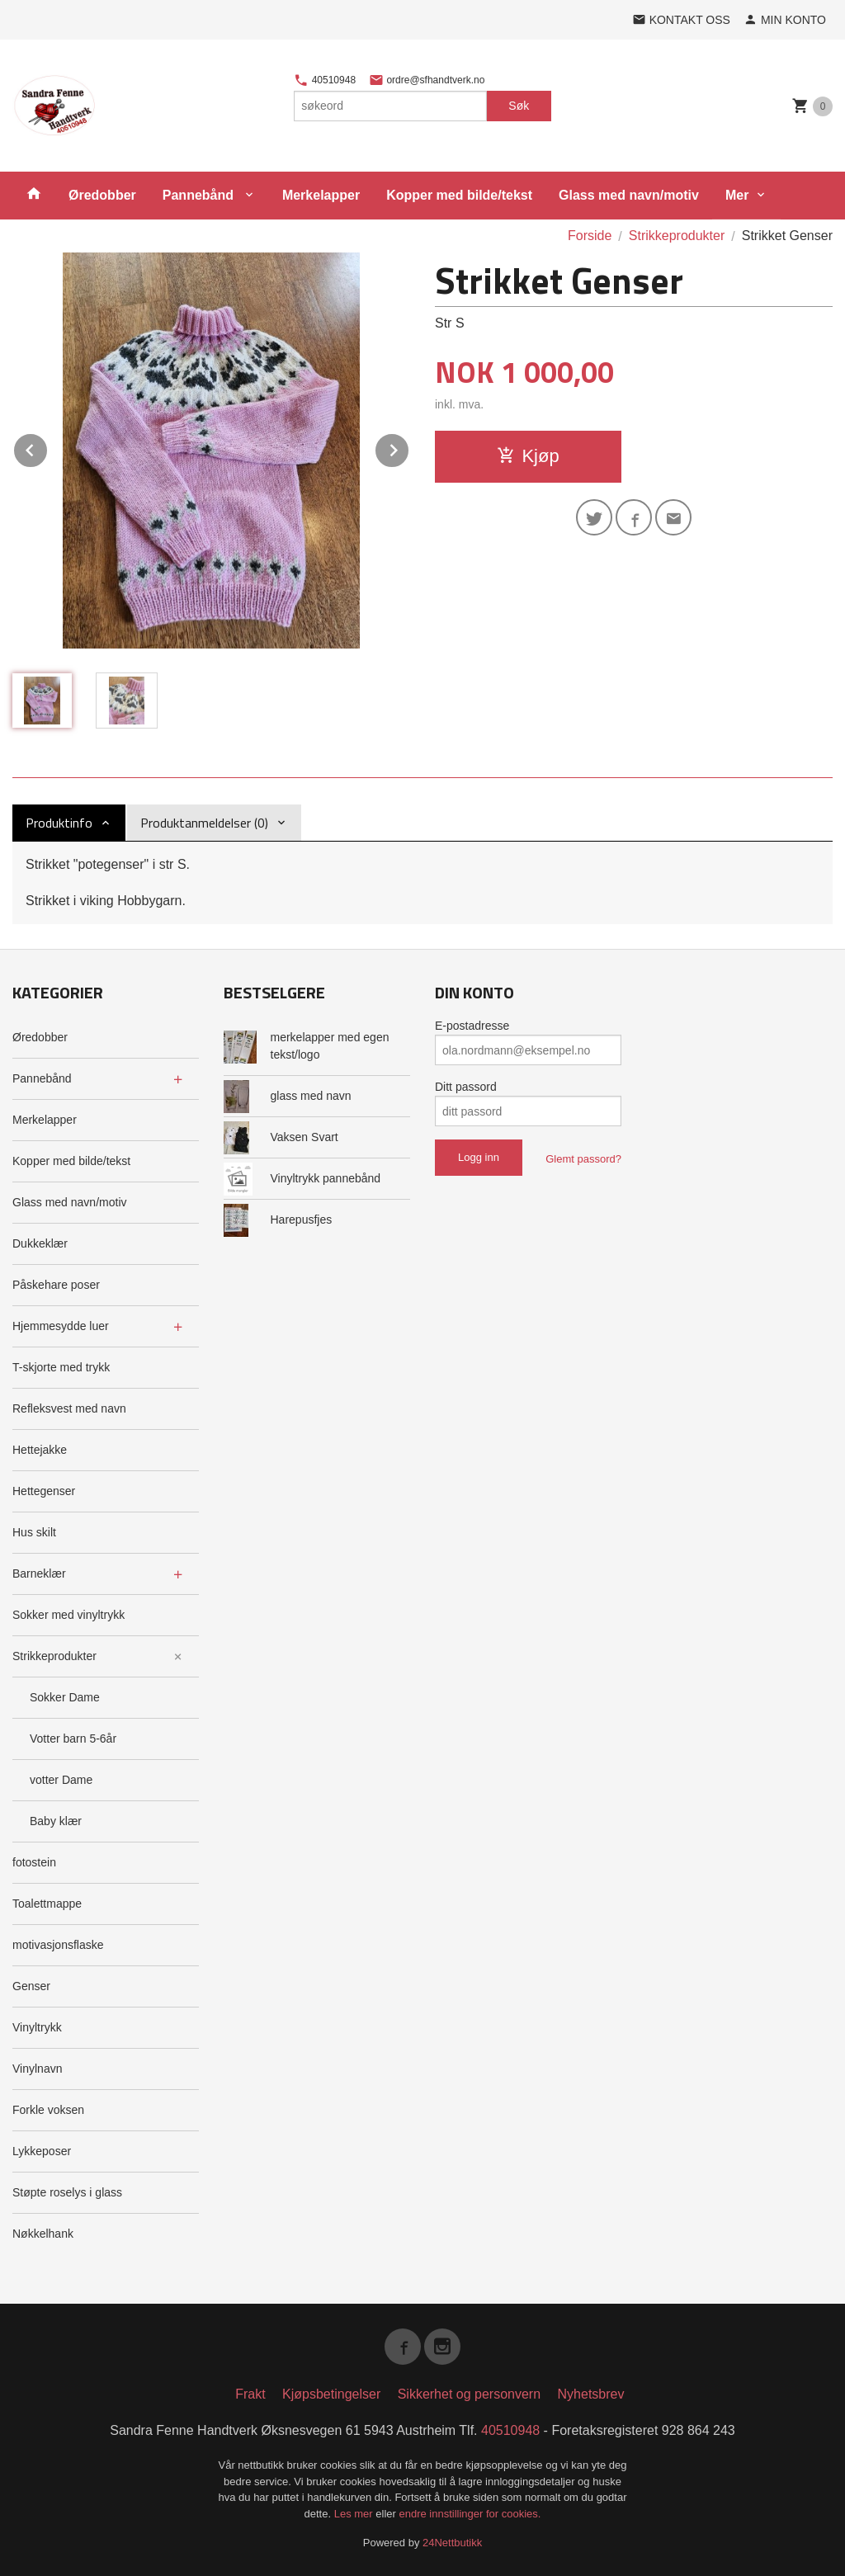 The height and width of the screenshot is (2576, 845). What do you see at coordinates (469, 2394) in the screenshot?
I see `Sikkerhet og personvern` at bounding box center [469, 2394].